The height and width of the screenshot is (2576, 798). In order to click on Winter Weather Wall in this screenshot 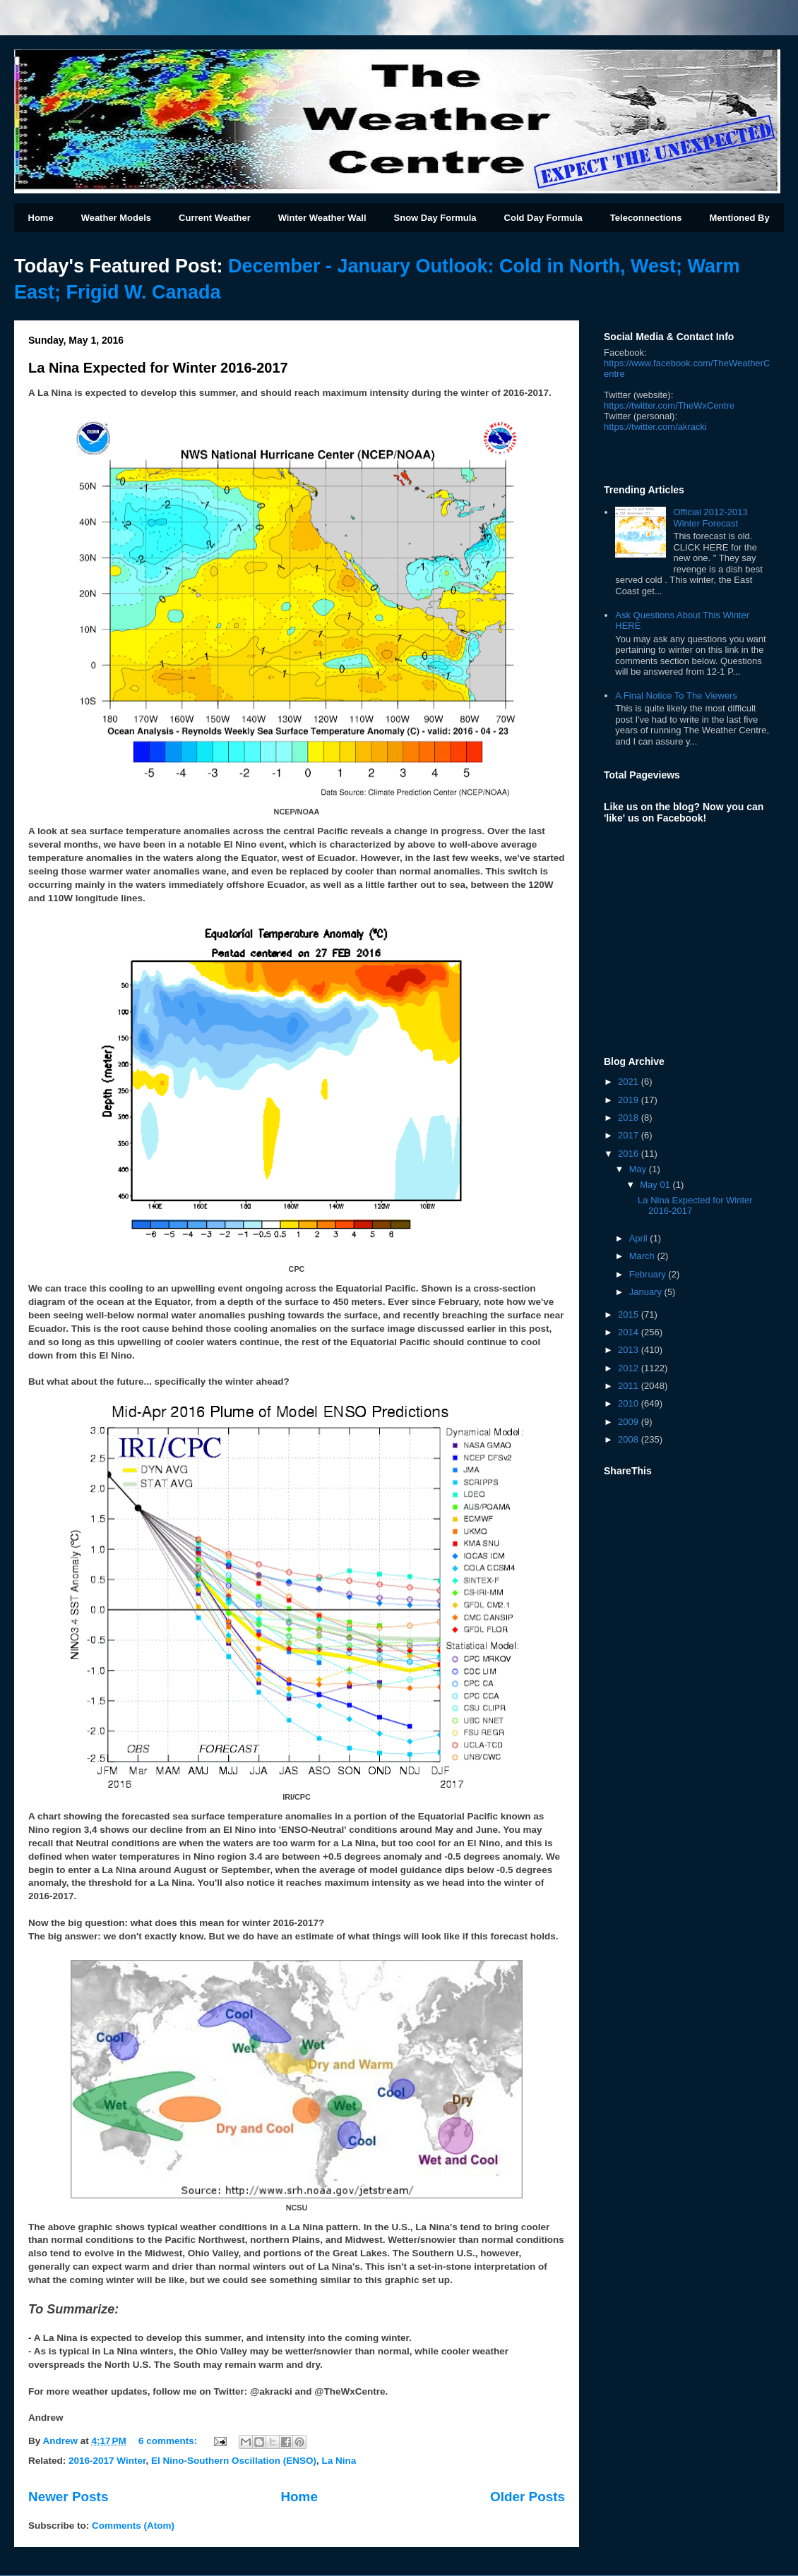, I will do `click(322, 217)`.